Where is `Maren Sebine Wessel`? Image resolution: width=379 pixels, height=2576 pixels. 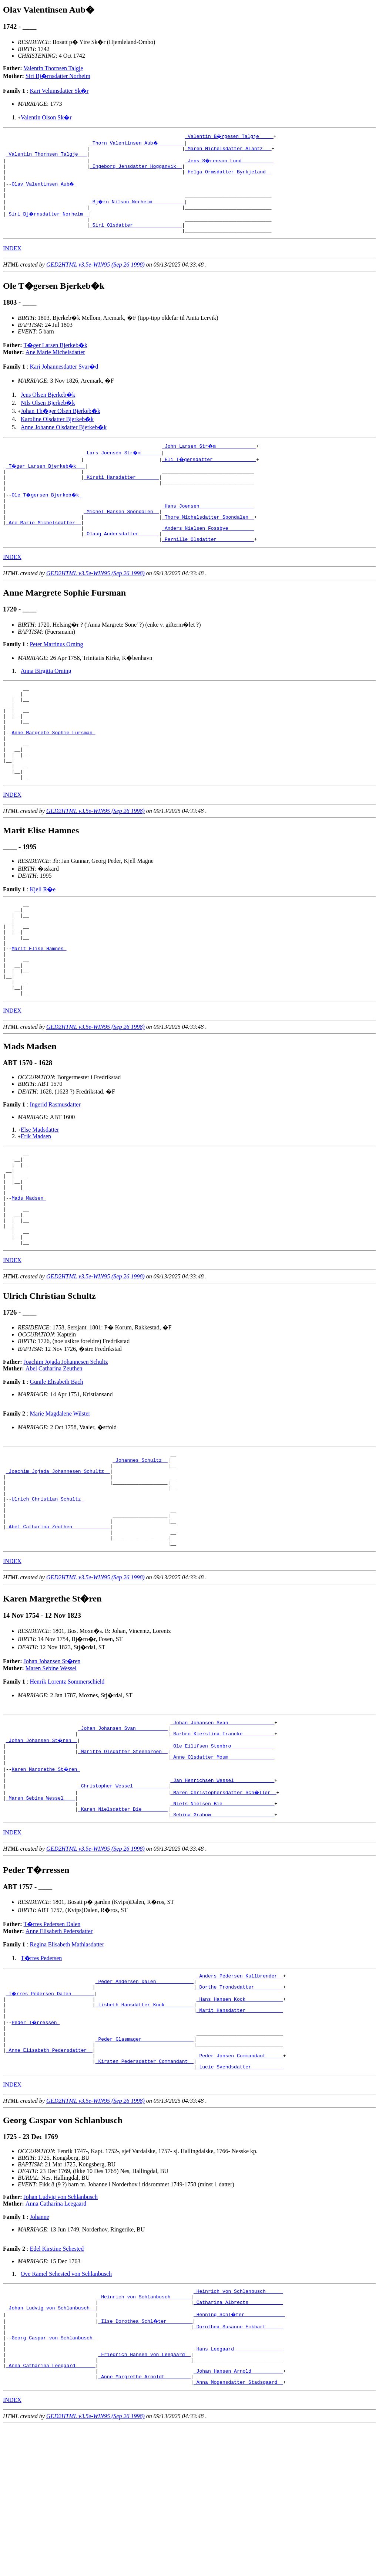
Maren Sebine Wessel is located at coordinates (51, 1769).